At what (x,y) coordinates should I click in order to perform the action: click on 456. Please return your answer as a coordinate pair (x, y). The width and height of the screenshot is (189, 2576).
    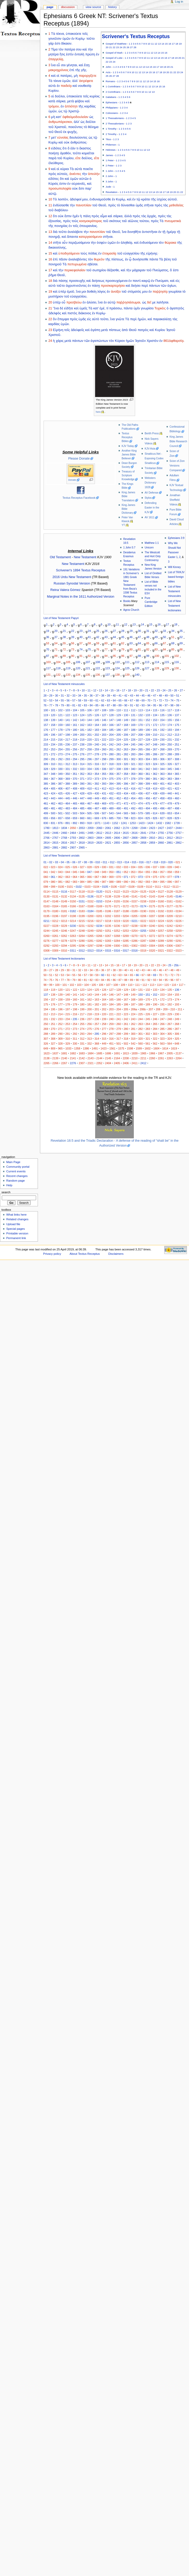
    Looking at the image, I should click on (147, 798).